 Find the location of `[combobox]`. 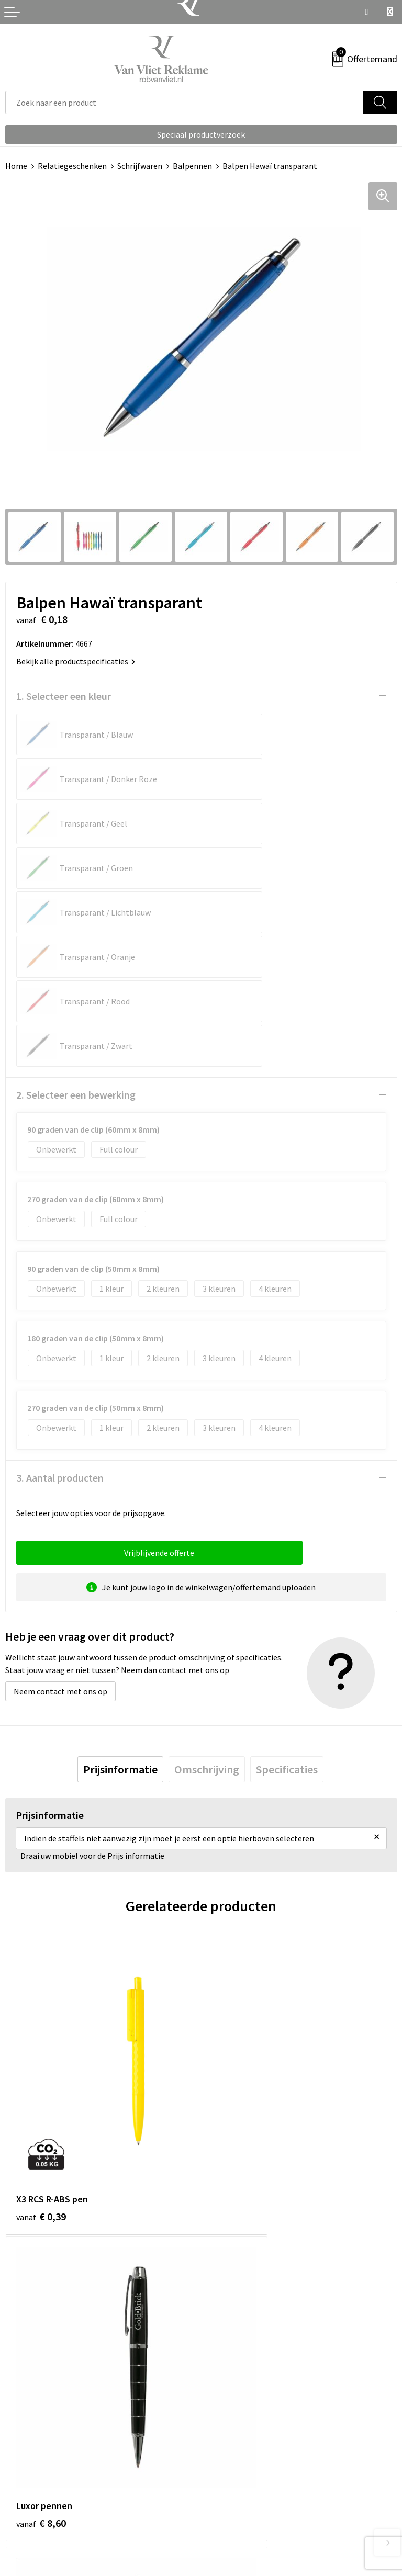

[combobox] is located at coordinates (184, 102).